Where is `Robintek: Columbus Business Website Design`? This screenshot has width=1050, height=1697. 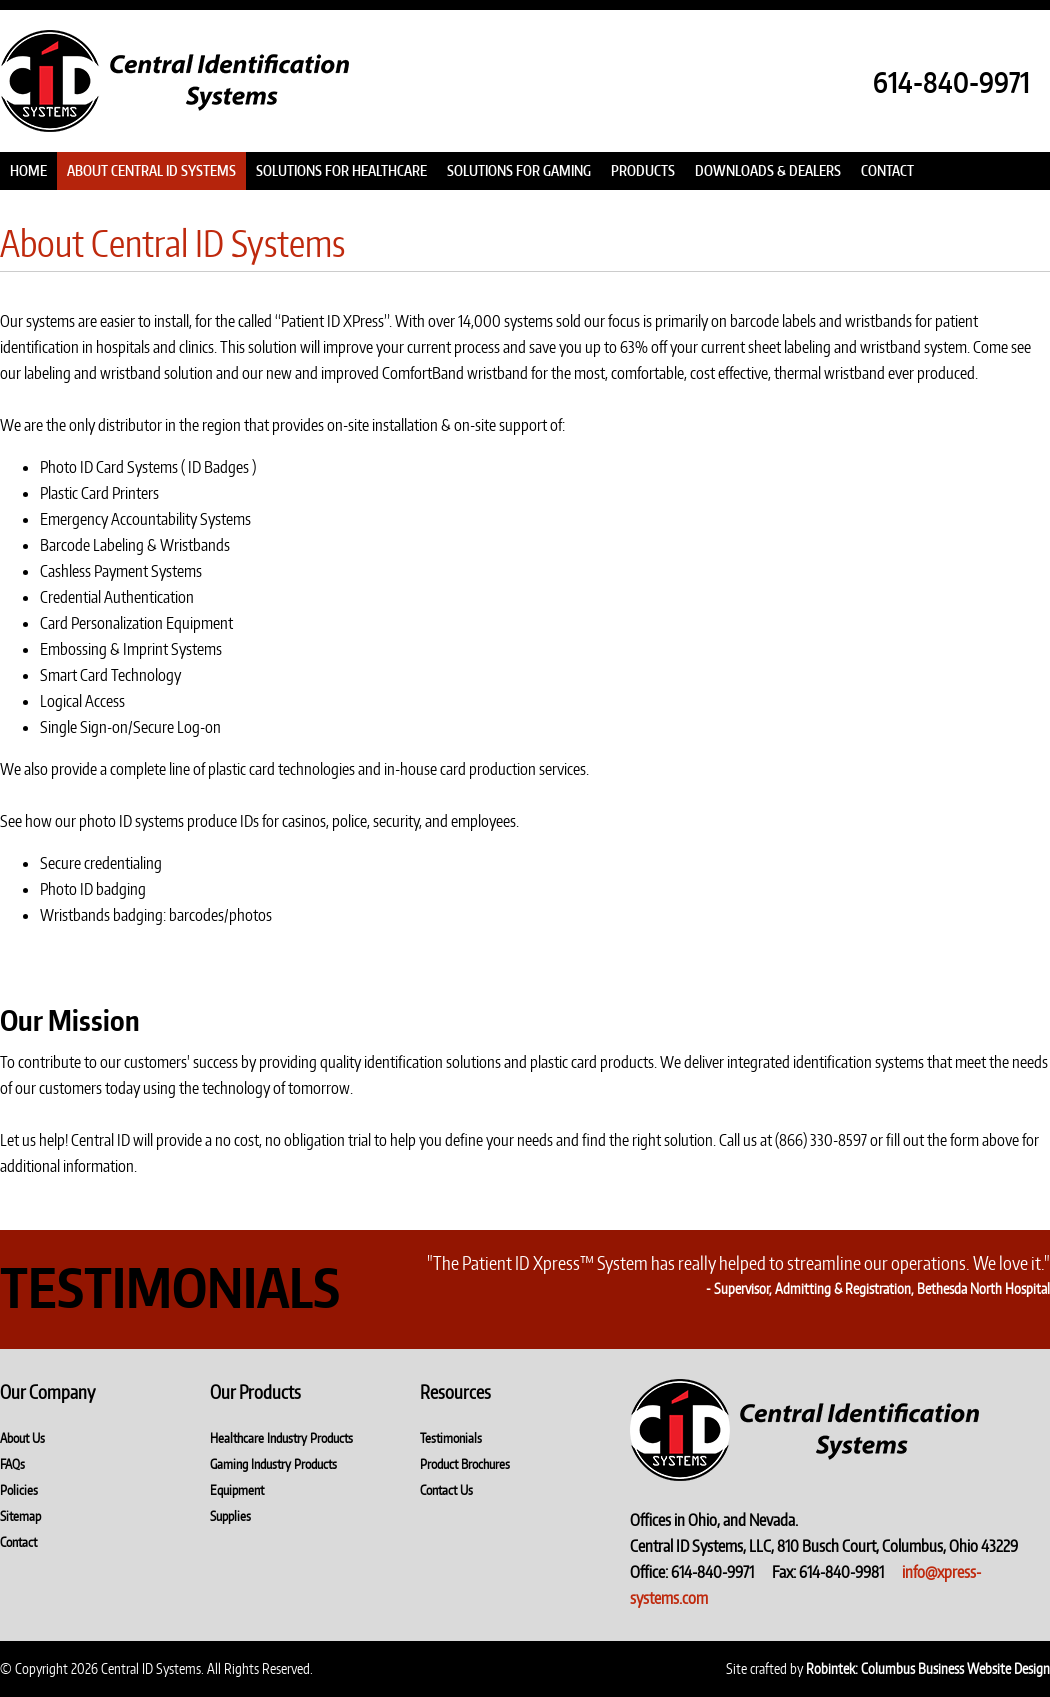 Robintek: Columbus Business Website Design is located at coordinates (928, 1668).